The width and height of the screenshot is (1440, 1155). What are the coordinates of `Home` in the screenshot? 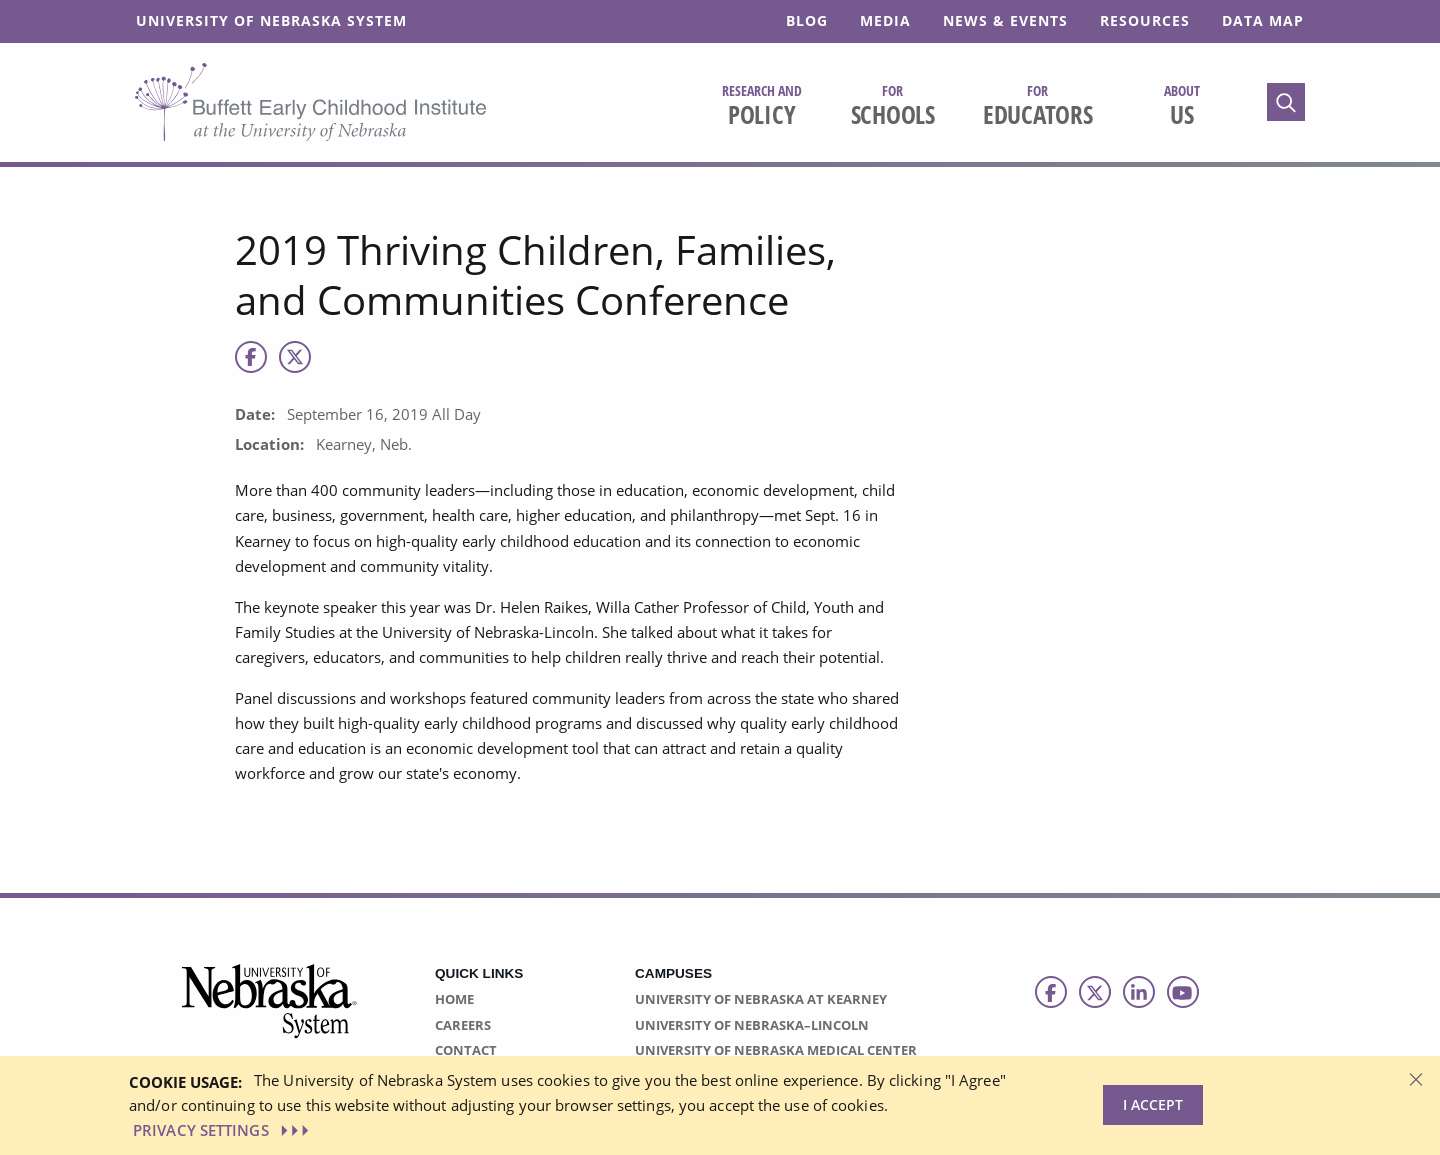 It's located at (454, 999).